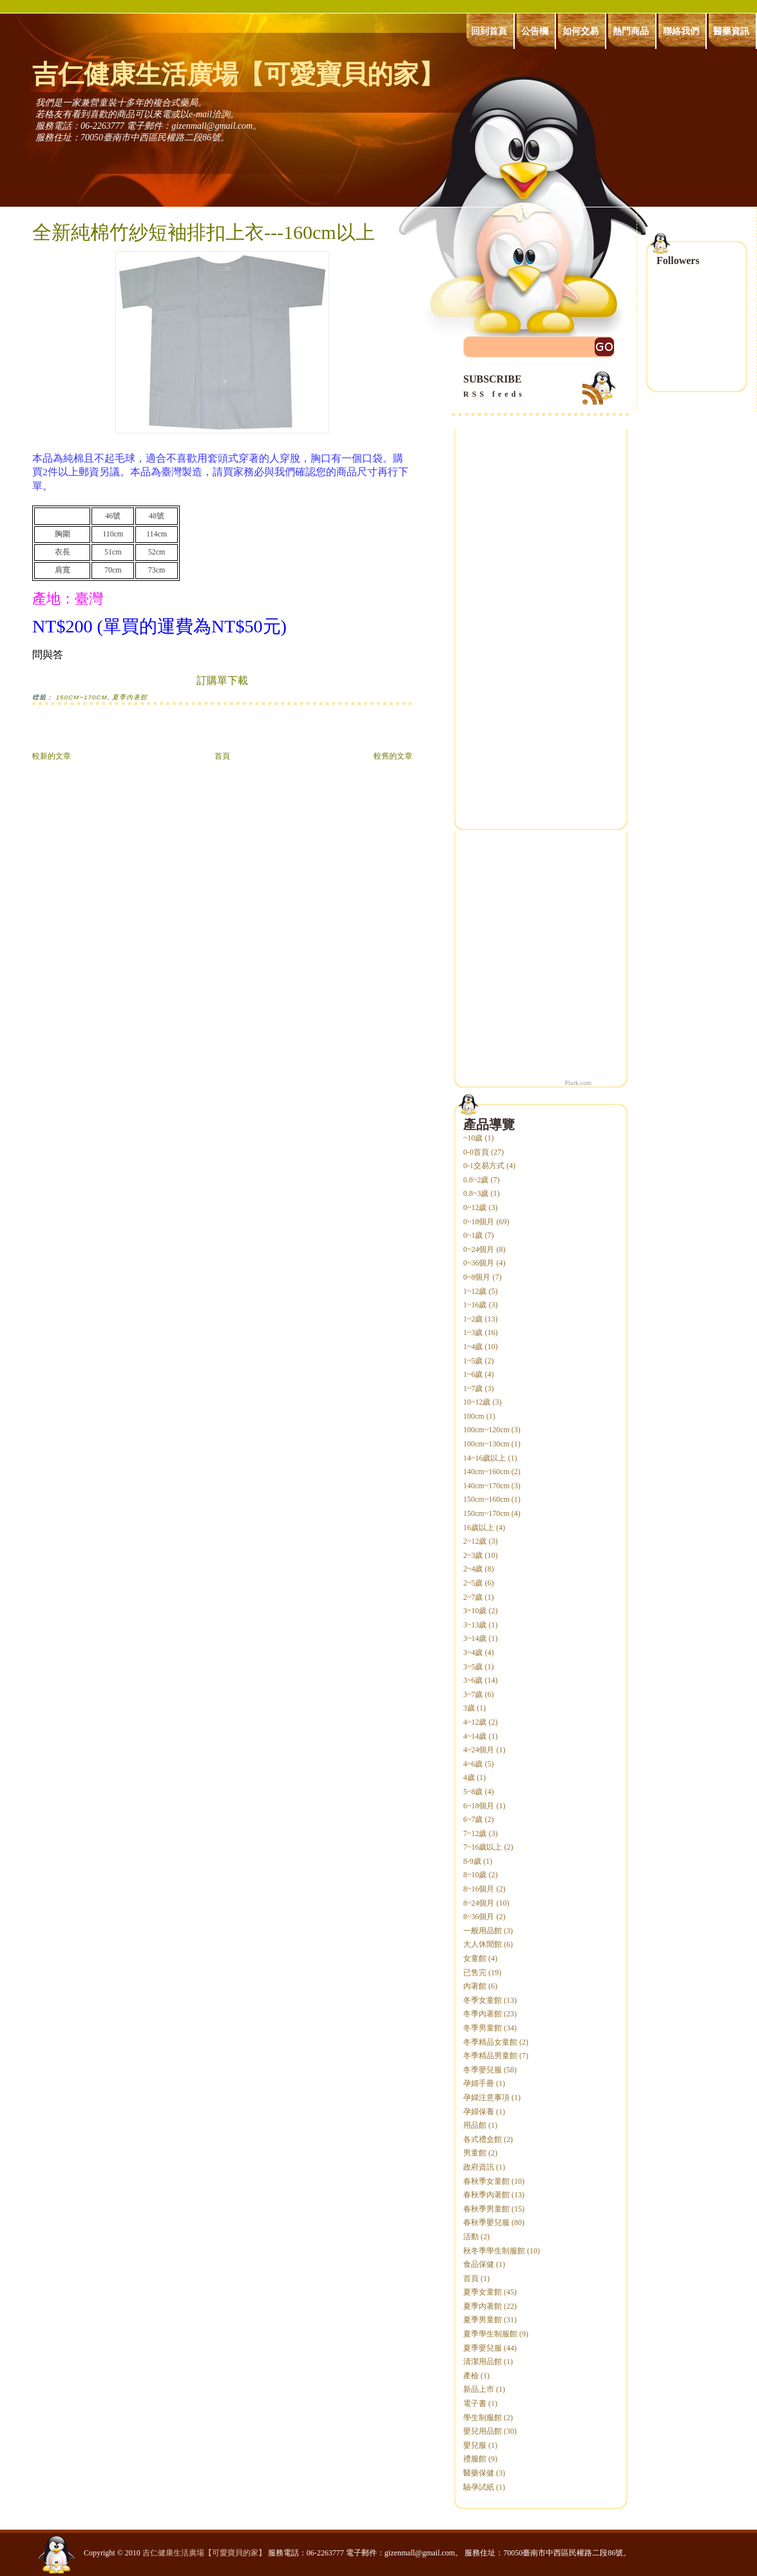  I want to click on 如何交易, so click(580, 31).